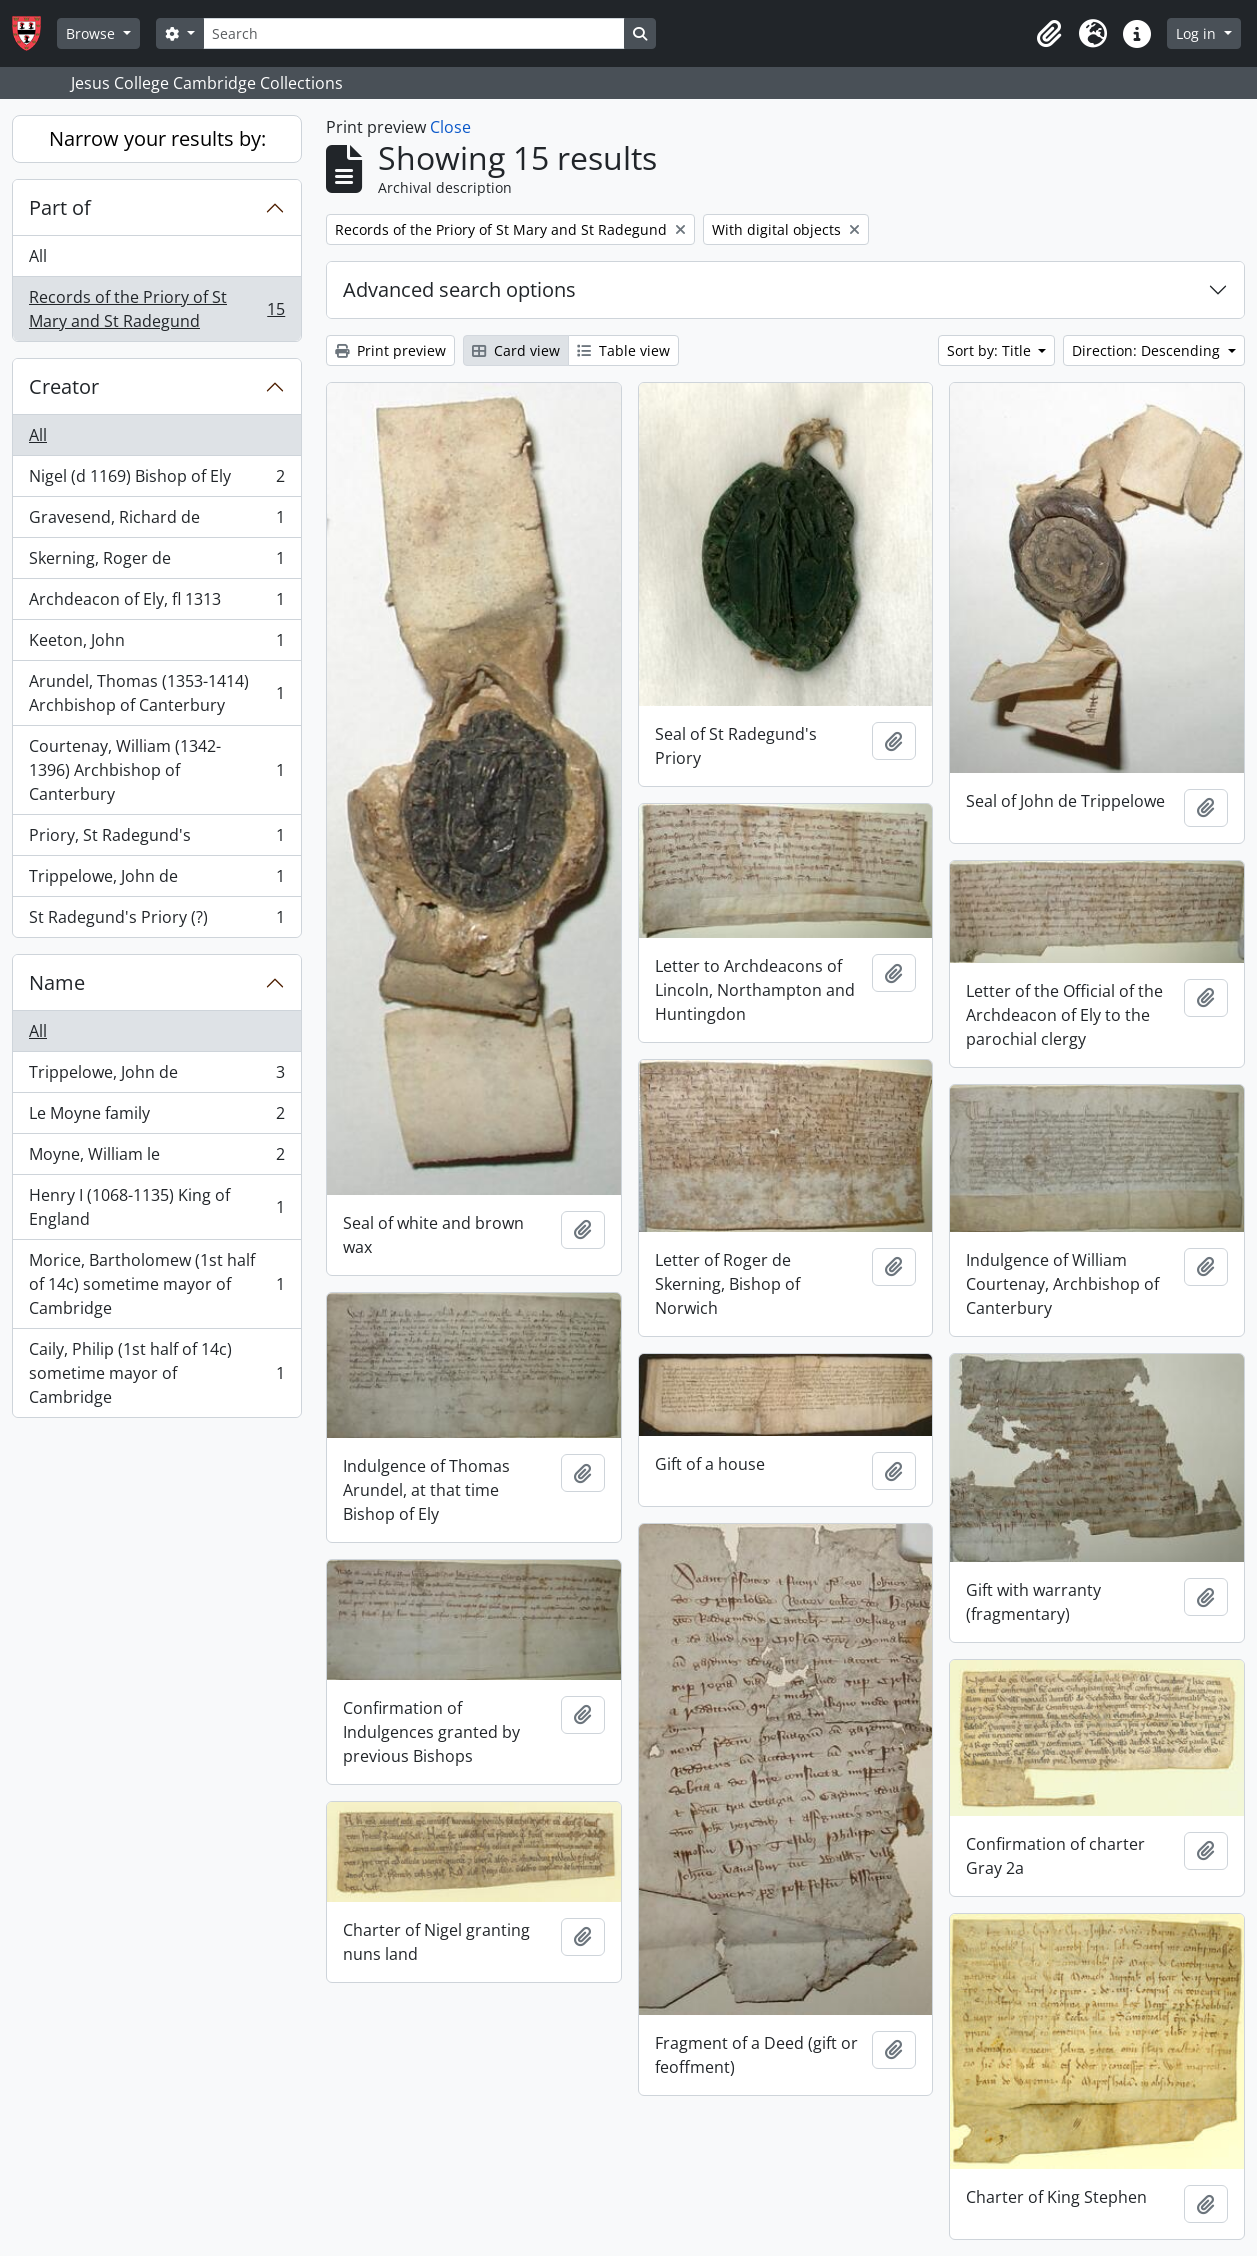 The height and width of the screenshot is (2256, 1257). What do you see at coordinates (156, 480) in the screenshot?
I see `Nigel (d 1169) Bishop of Ely` at bounding box center [156, 480].